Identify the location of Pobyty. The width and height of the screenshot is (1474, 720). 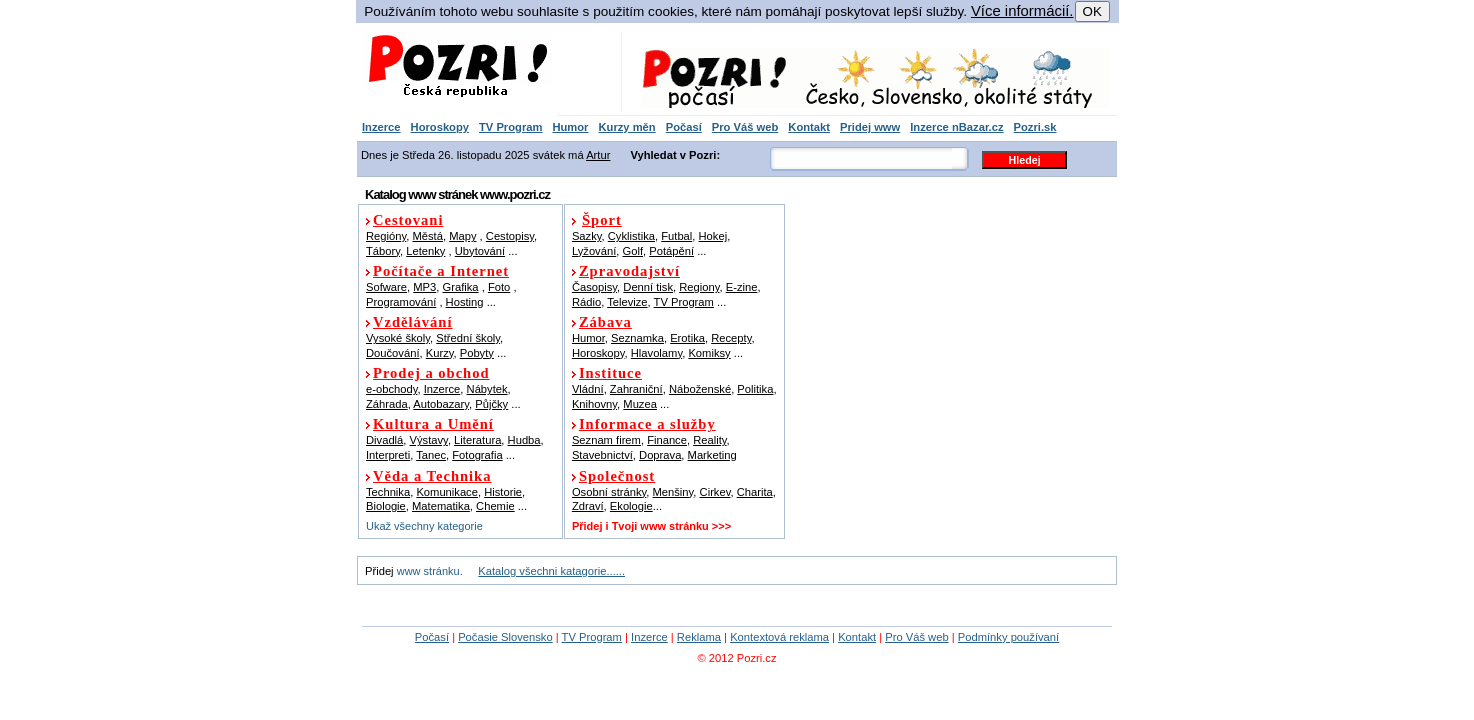
(477, 353).